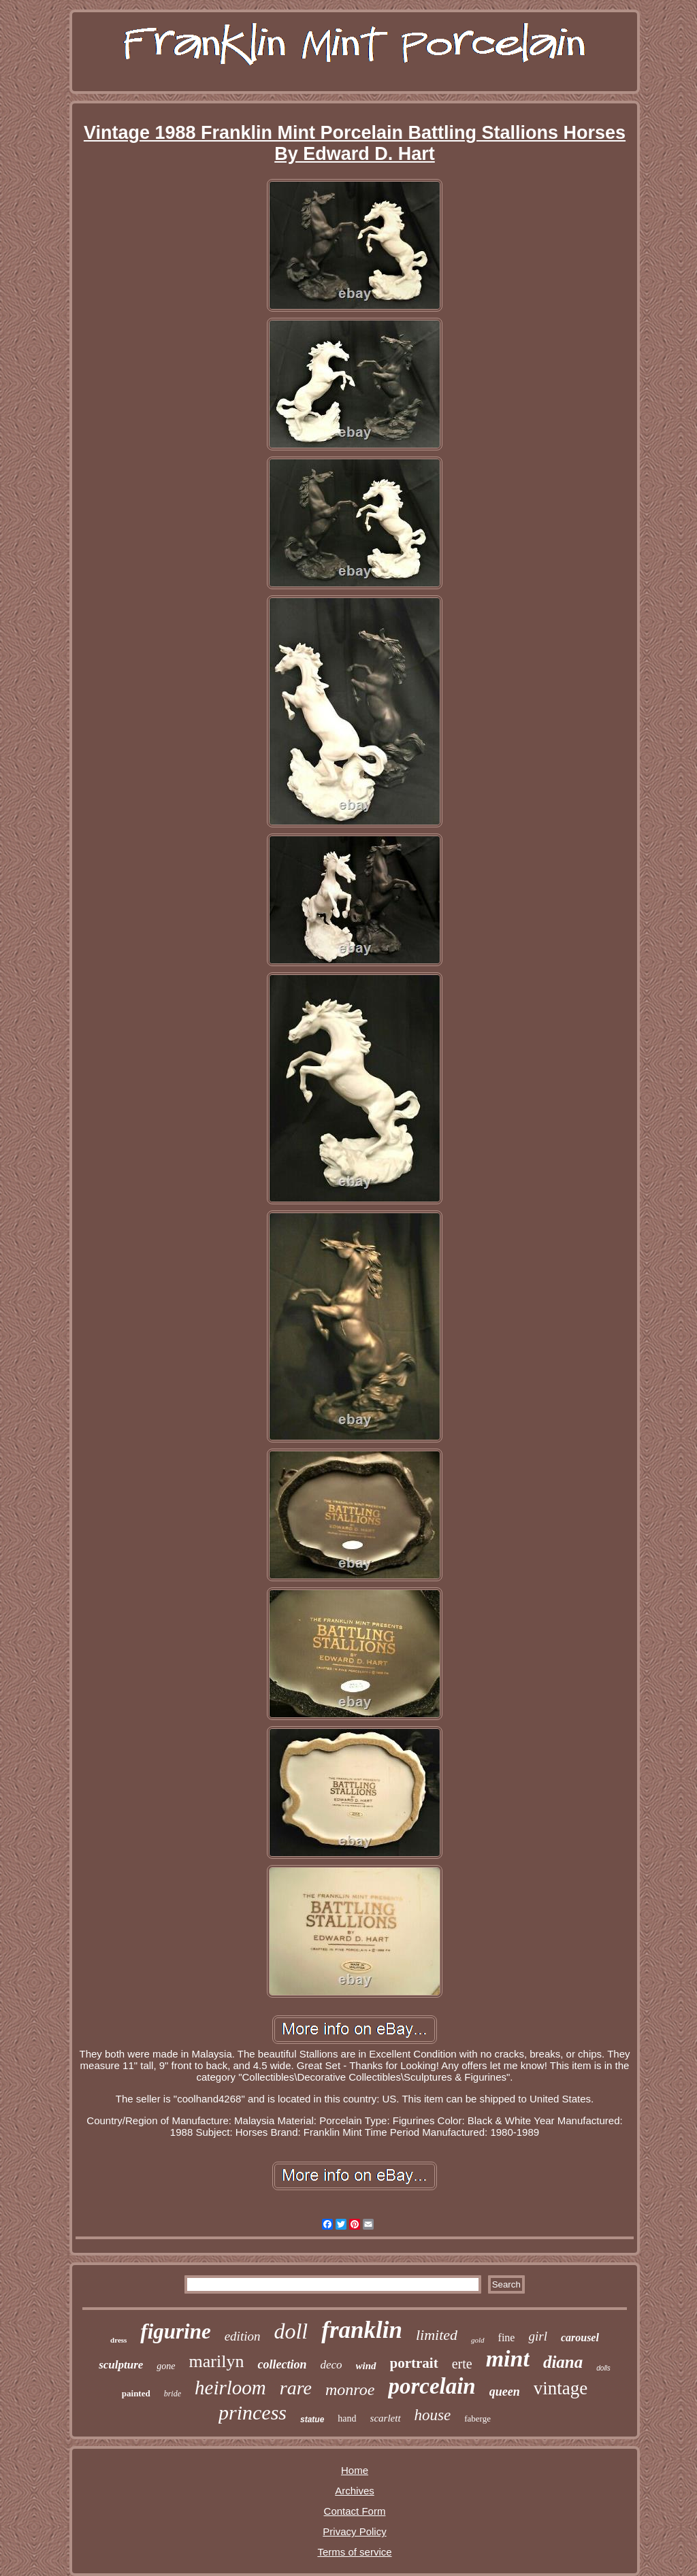 Image resolution: width=697 pixels, height=2576 pixels. I want to click on Home, so click(354, 2470).